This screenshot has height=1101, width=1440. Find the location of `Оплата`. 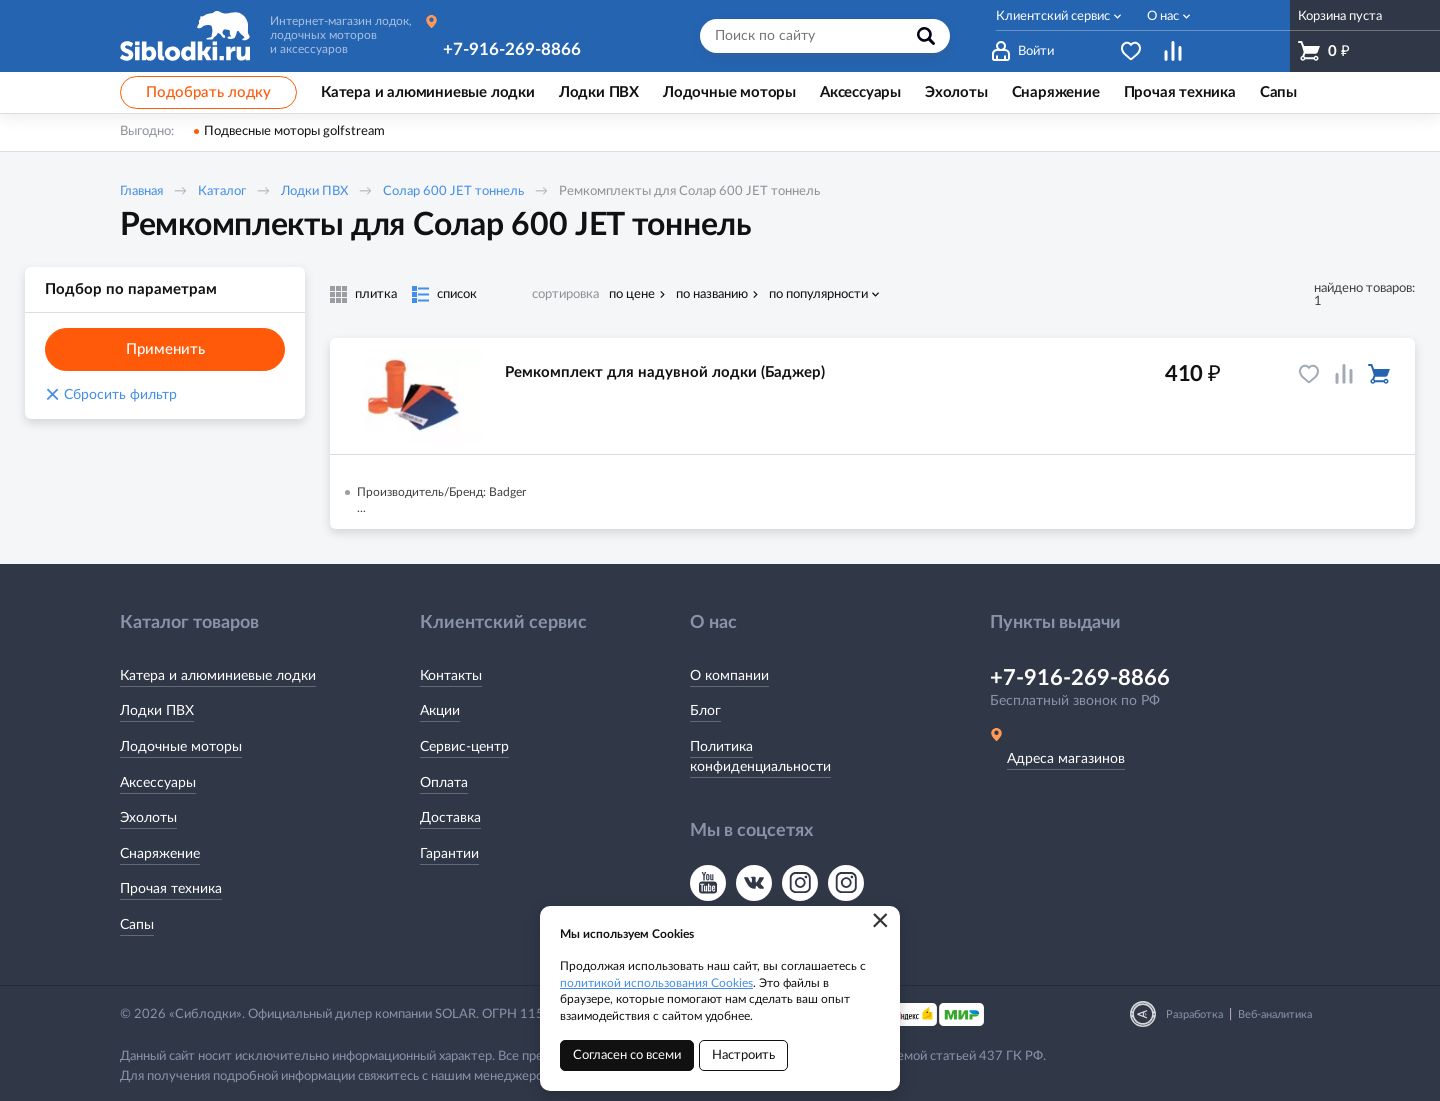

Оплата is located at coordinates (444, 783).